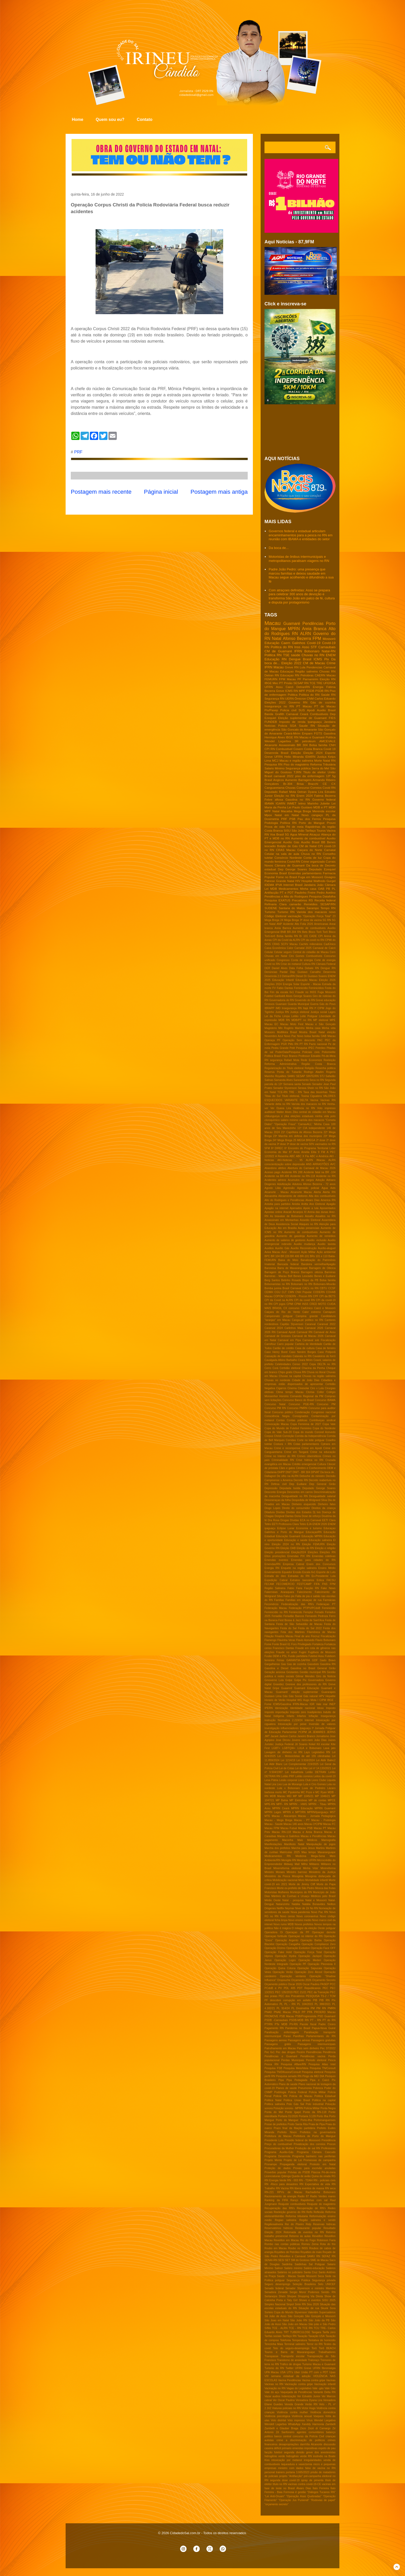  What do you see at coordinates (291, 1324) in the screenshot?
I see `Capitão Styvenson` at bounding box center [291, 1324].